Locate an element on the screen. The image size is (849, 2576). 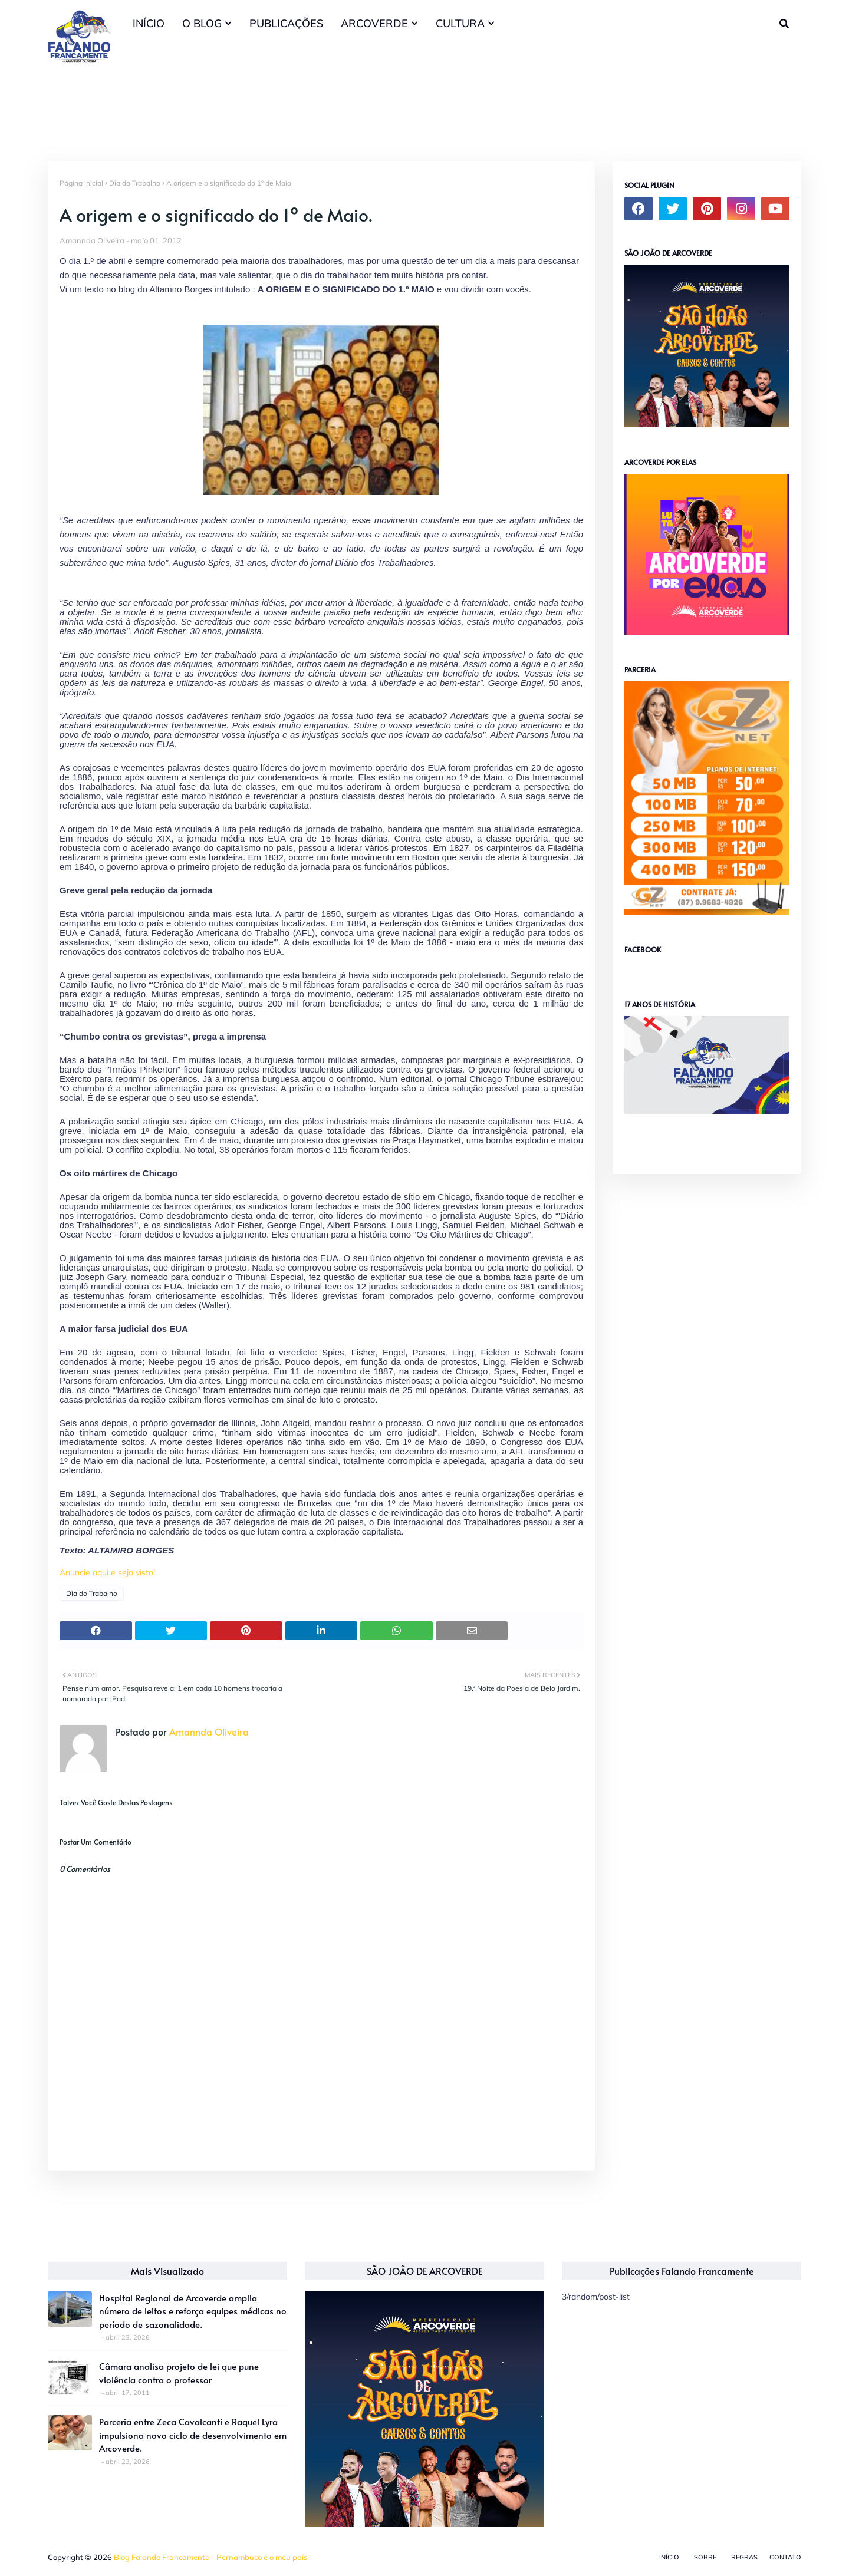
Contato is located at coordinates (785, 2557).